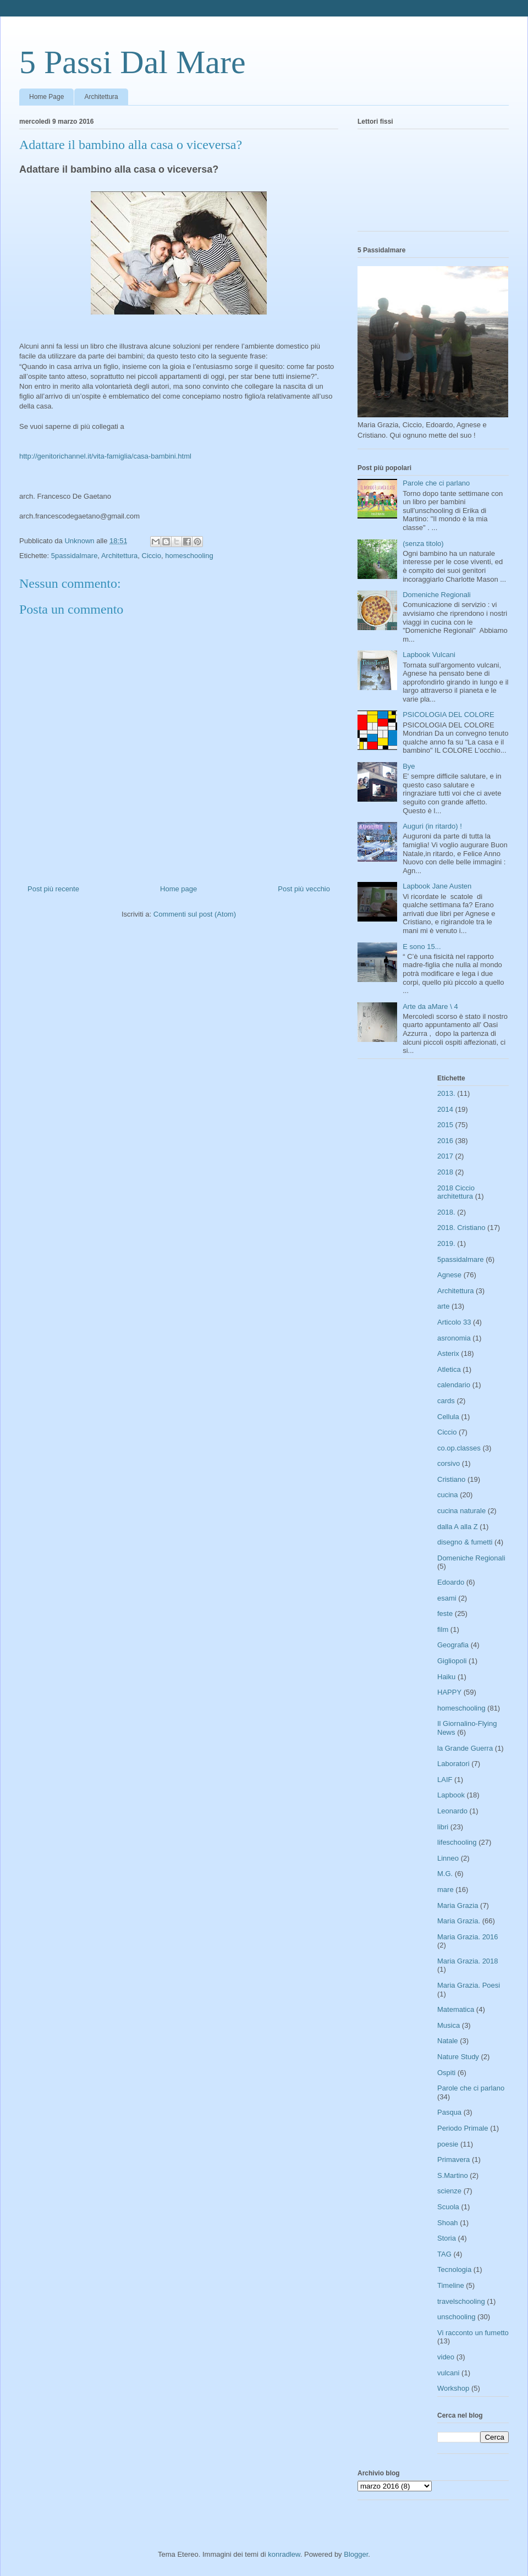  Describe the element at coordinates (442, 1629) in the screenshot. I see `film` at that location.